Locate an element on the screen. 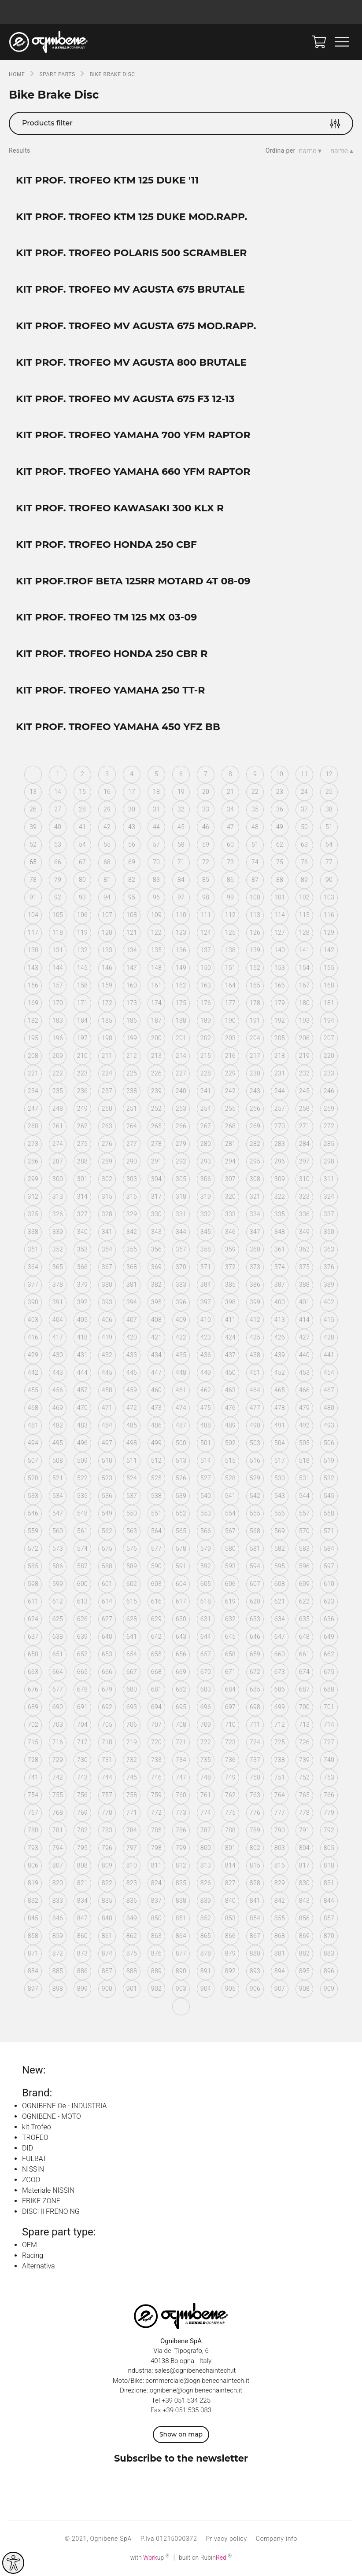 The image size is (362, 2576). 415 is located at coordinates (329, 1319).